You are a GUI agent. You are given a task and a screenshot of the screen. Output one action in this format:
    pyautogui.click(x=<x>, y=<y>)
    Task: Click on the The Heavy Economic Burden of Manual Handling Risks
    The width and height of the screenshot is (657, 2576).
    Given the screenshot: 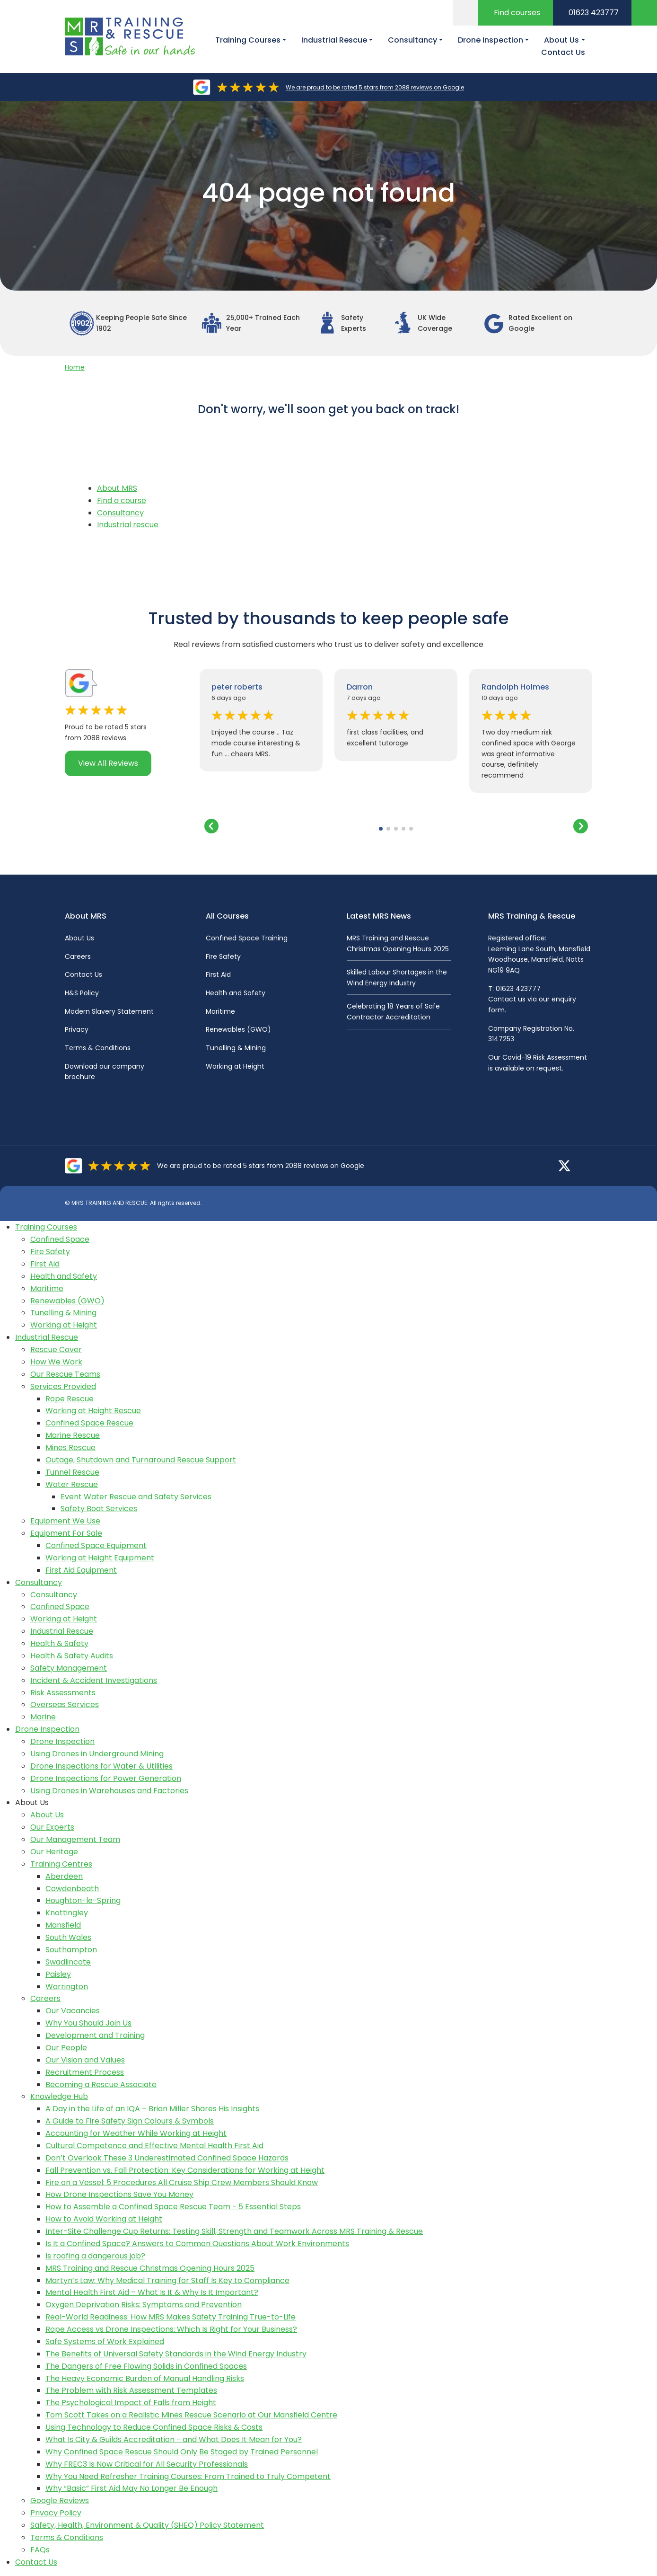 What is the action you would take?
    pyautogui.click(x=144, y=2378)
    